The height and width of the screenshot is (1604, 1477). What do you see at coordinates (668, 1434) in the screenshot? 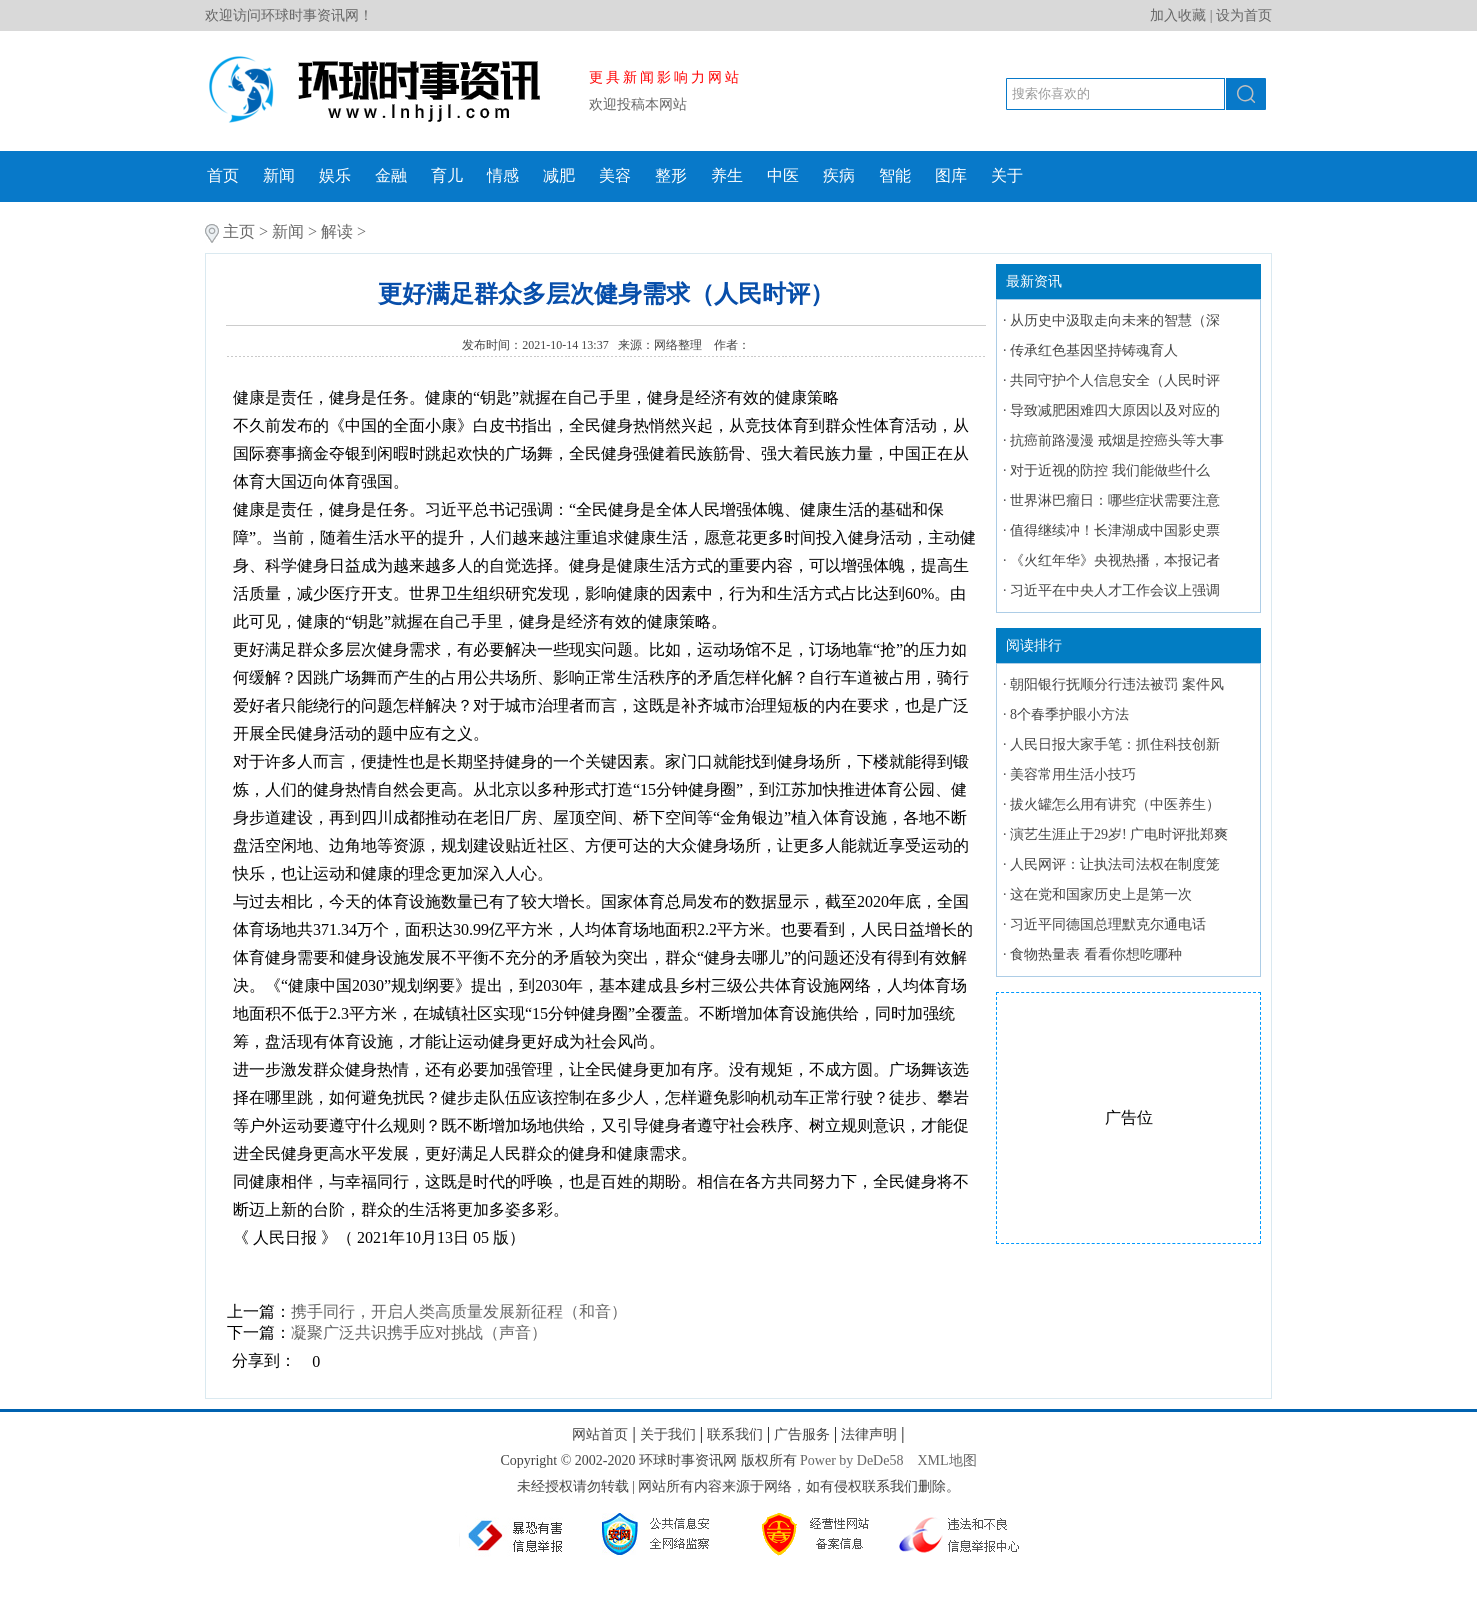
I see `关于我们` at bounding box center [668, 1434].